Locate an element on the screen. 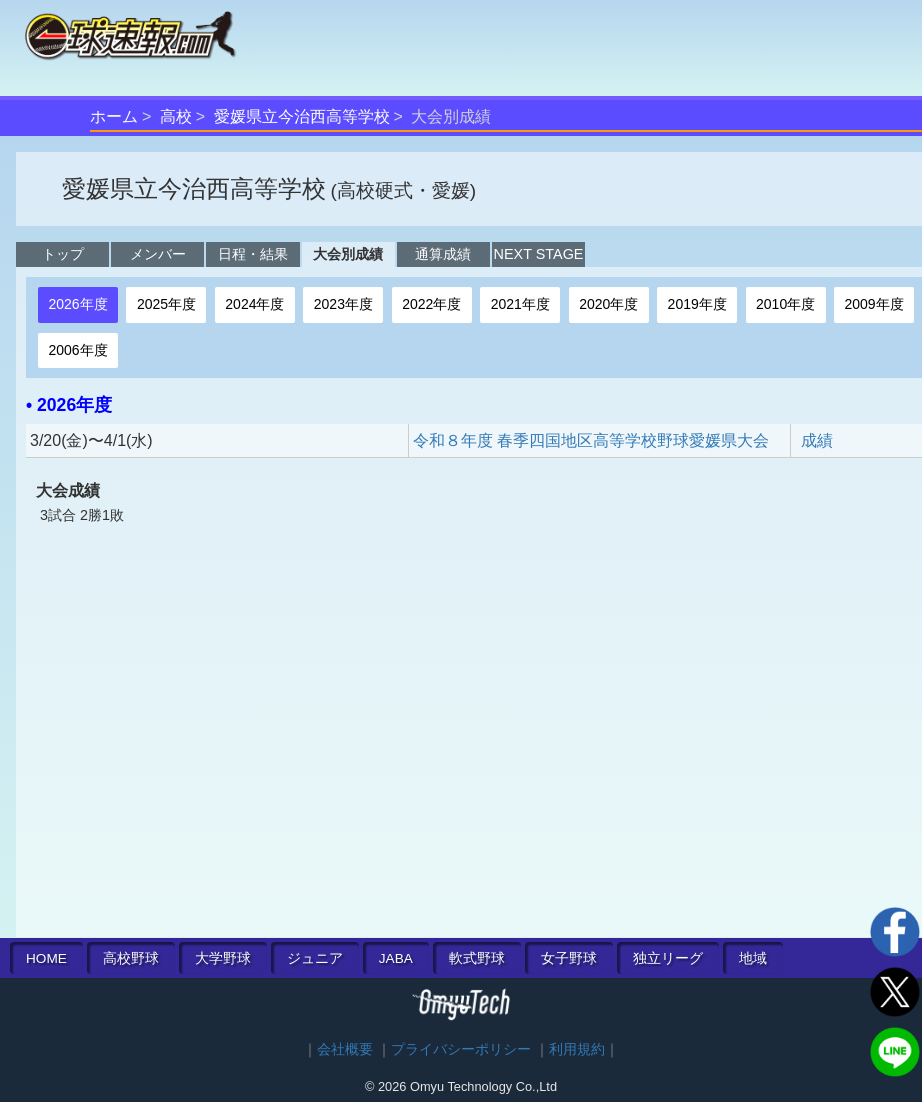 This screenshot has height=1102, width=922. 地域 is located at coordinates (753, 958).